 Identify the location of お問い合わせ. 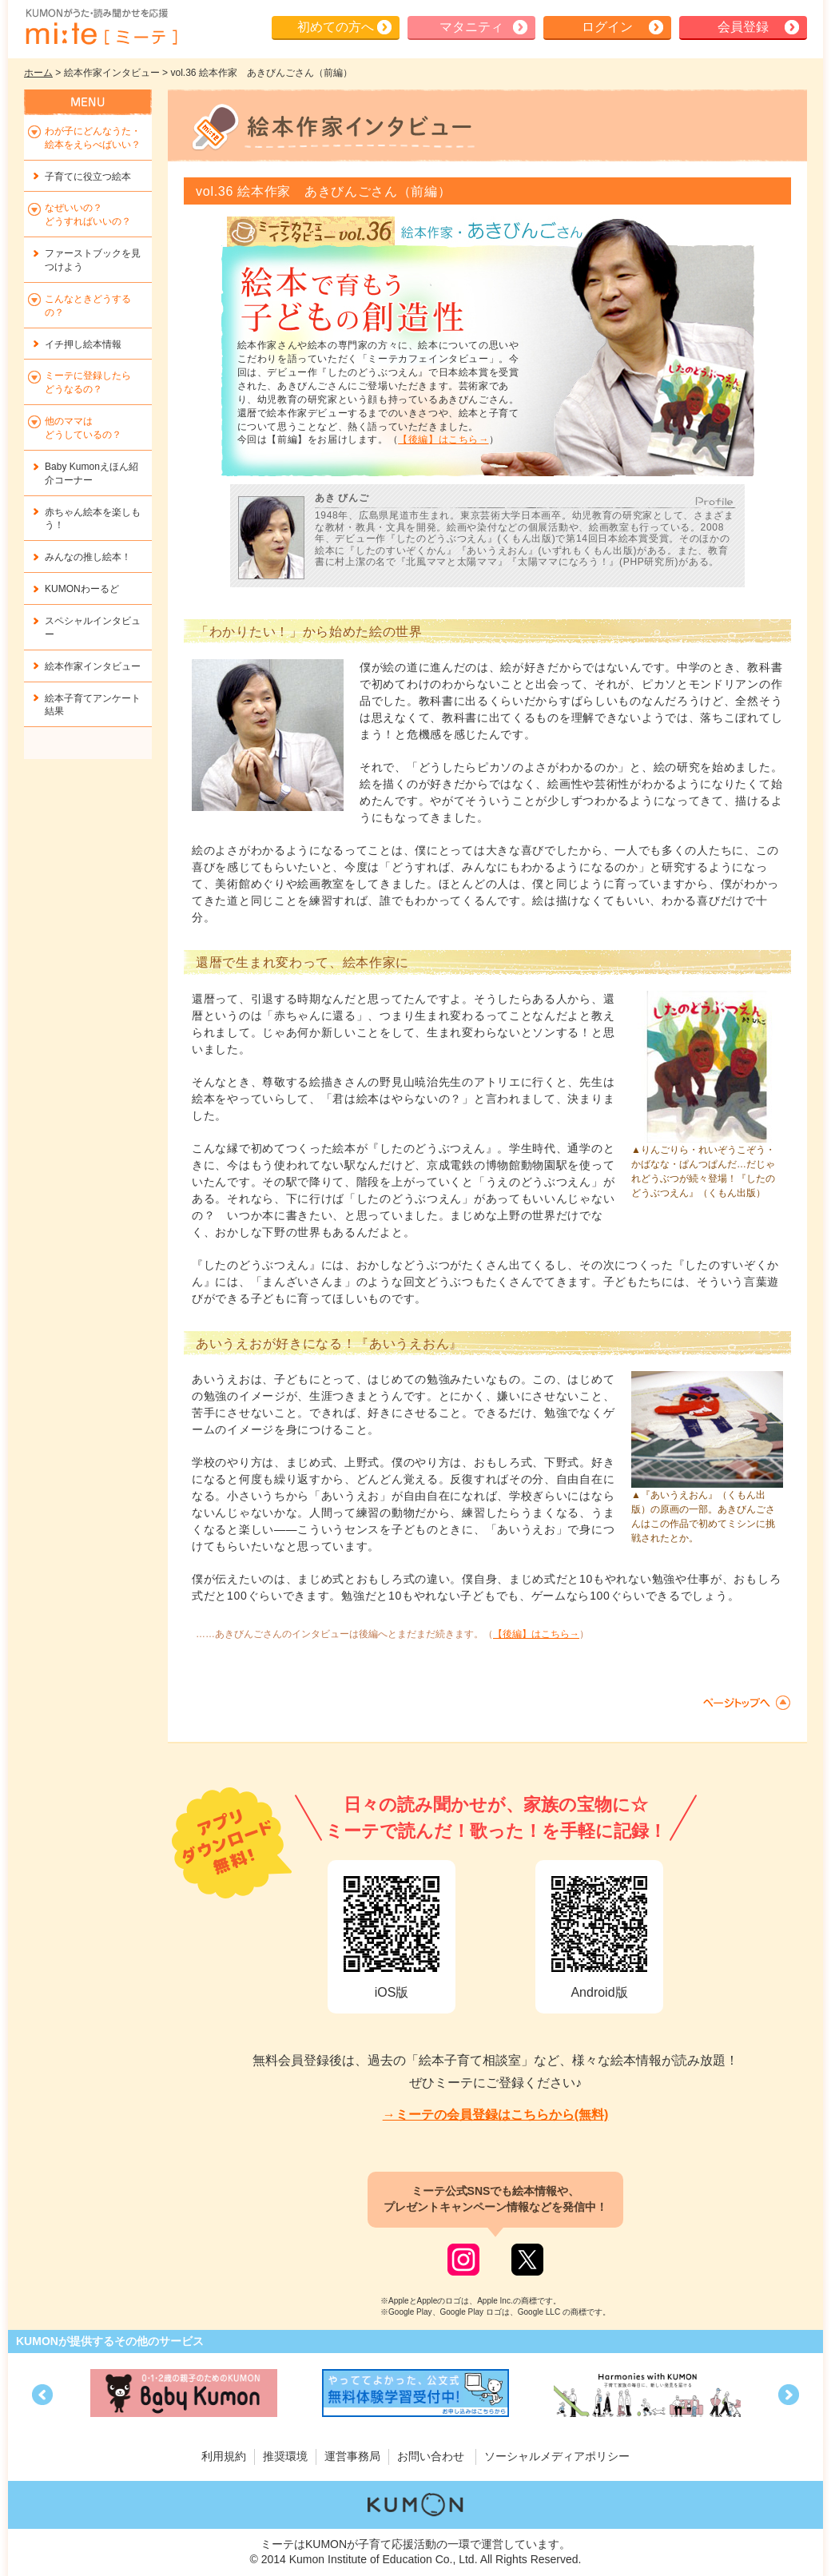
(430, 2456).